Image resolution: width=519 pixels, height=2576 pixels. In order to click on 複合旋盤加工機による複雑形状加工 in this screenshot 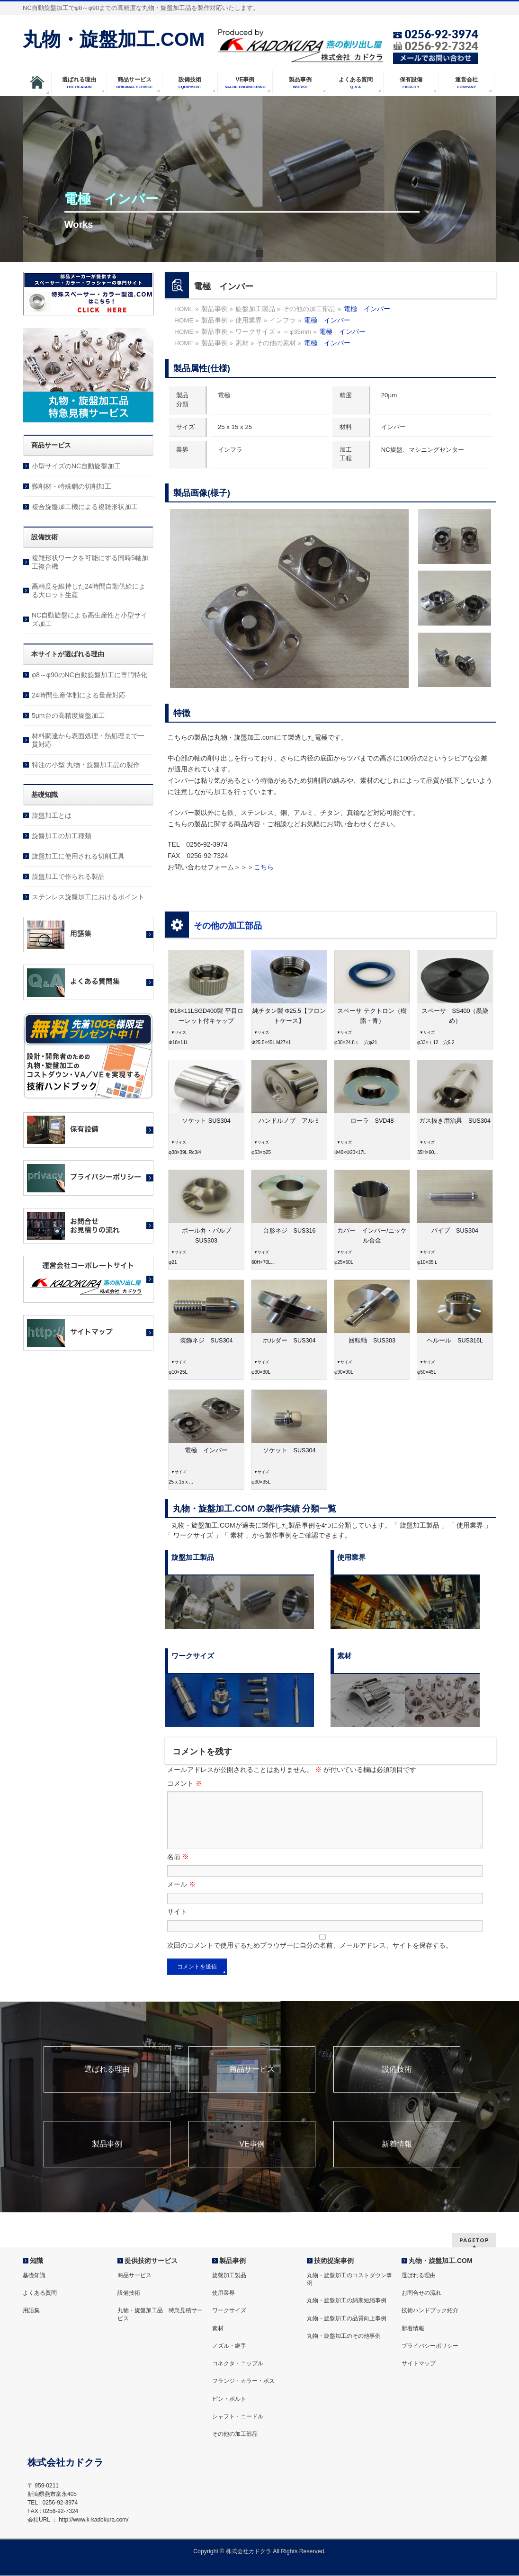, I will do `click(85, 506)`.